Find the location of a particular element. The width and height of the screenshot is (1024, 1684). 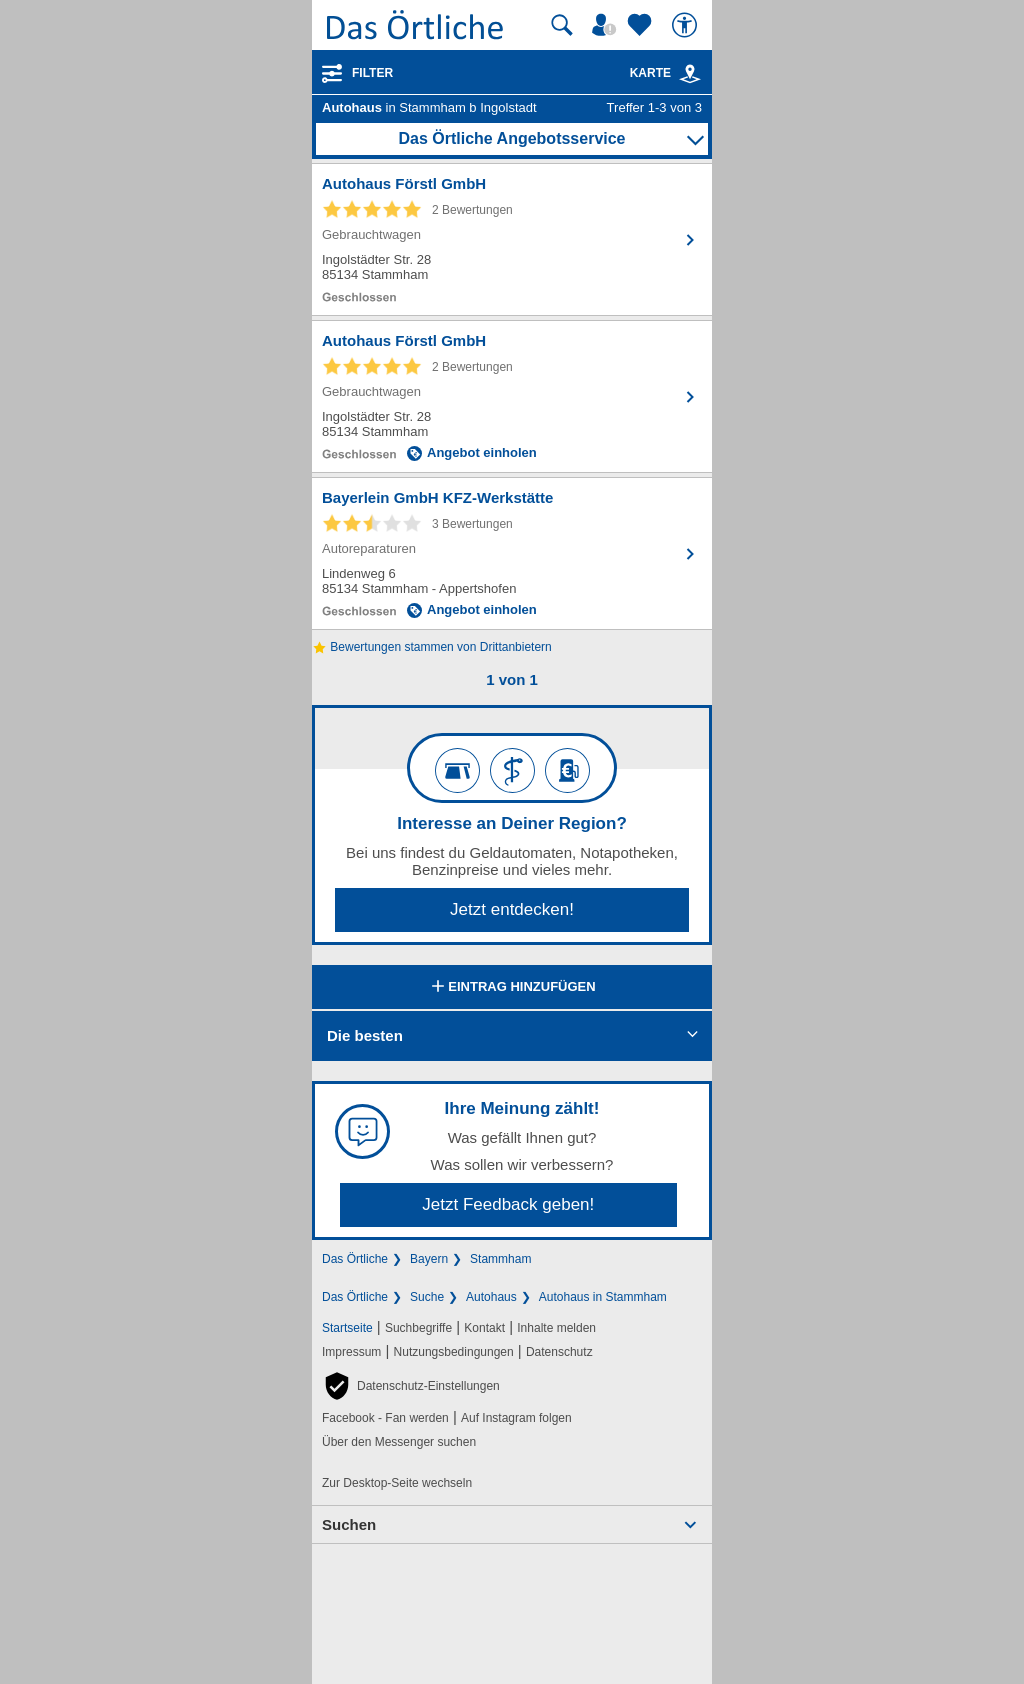

[link] is located at coordinates (690, 74).